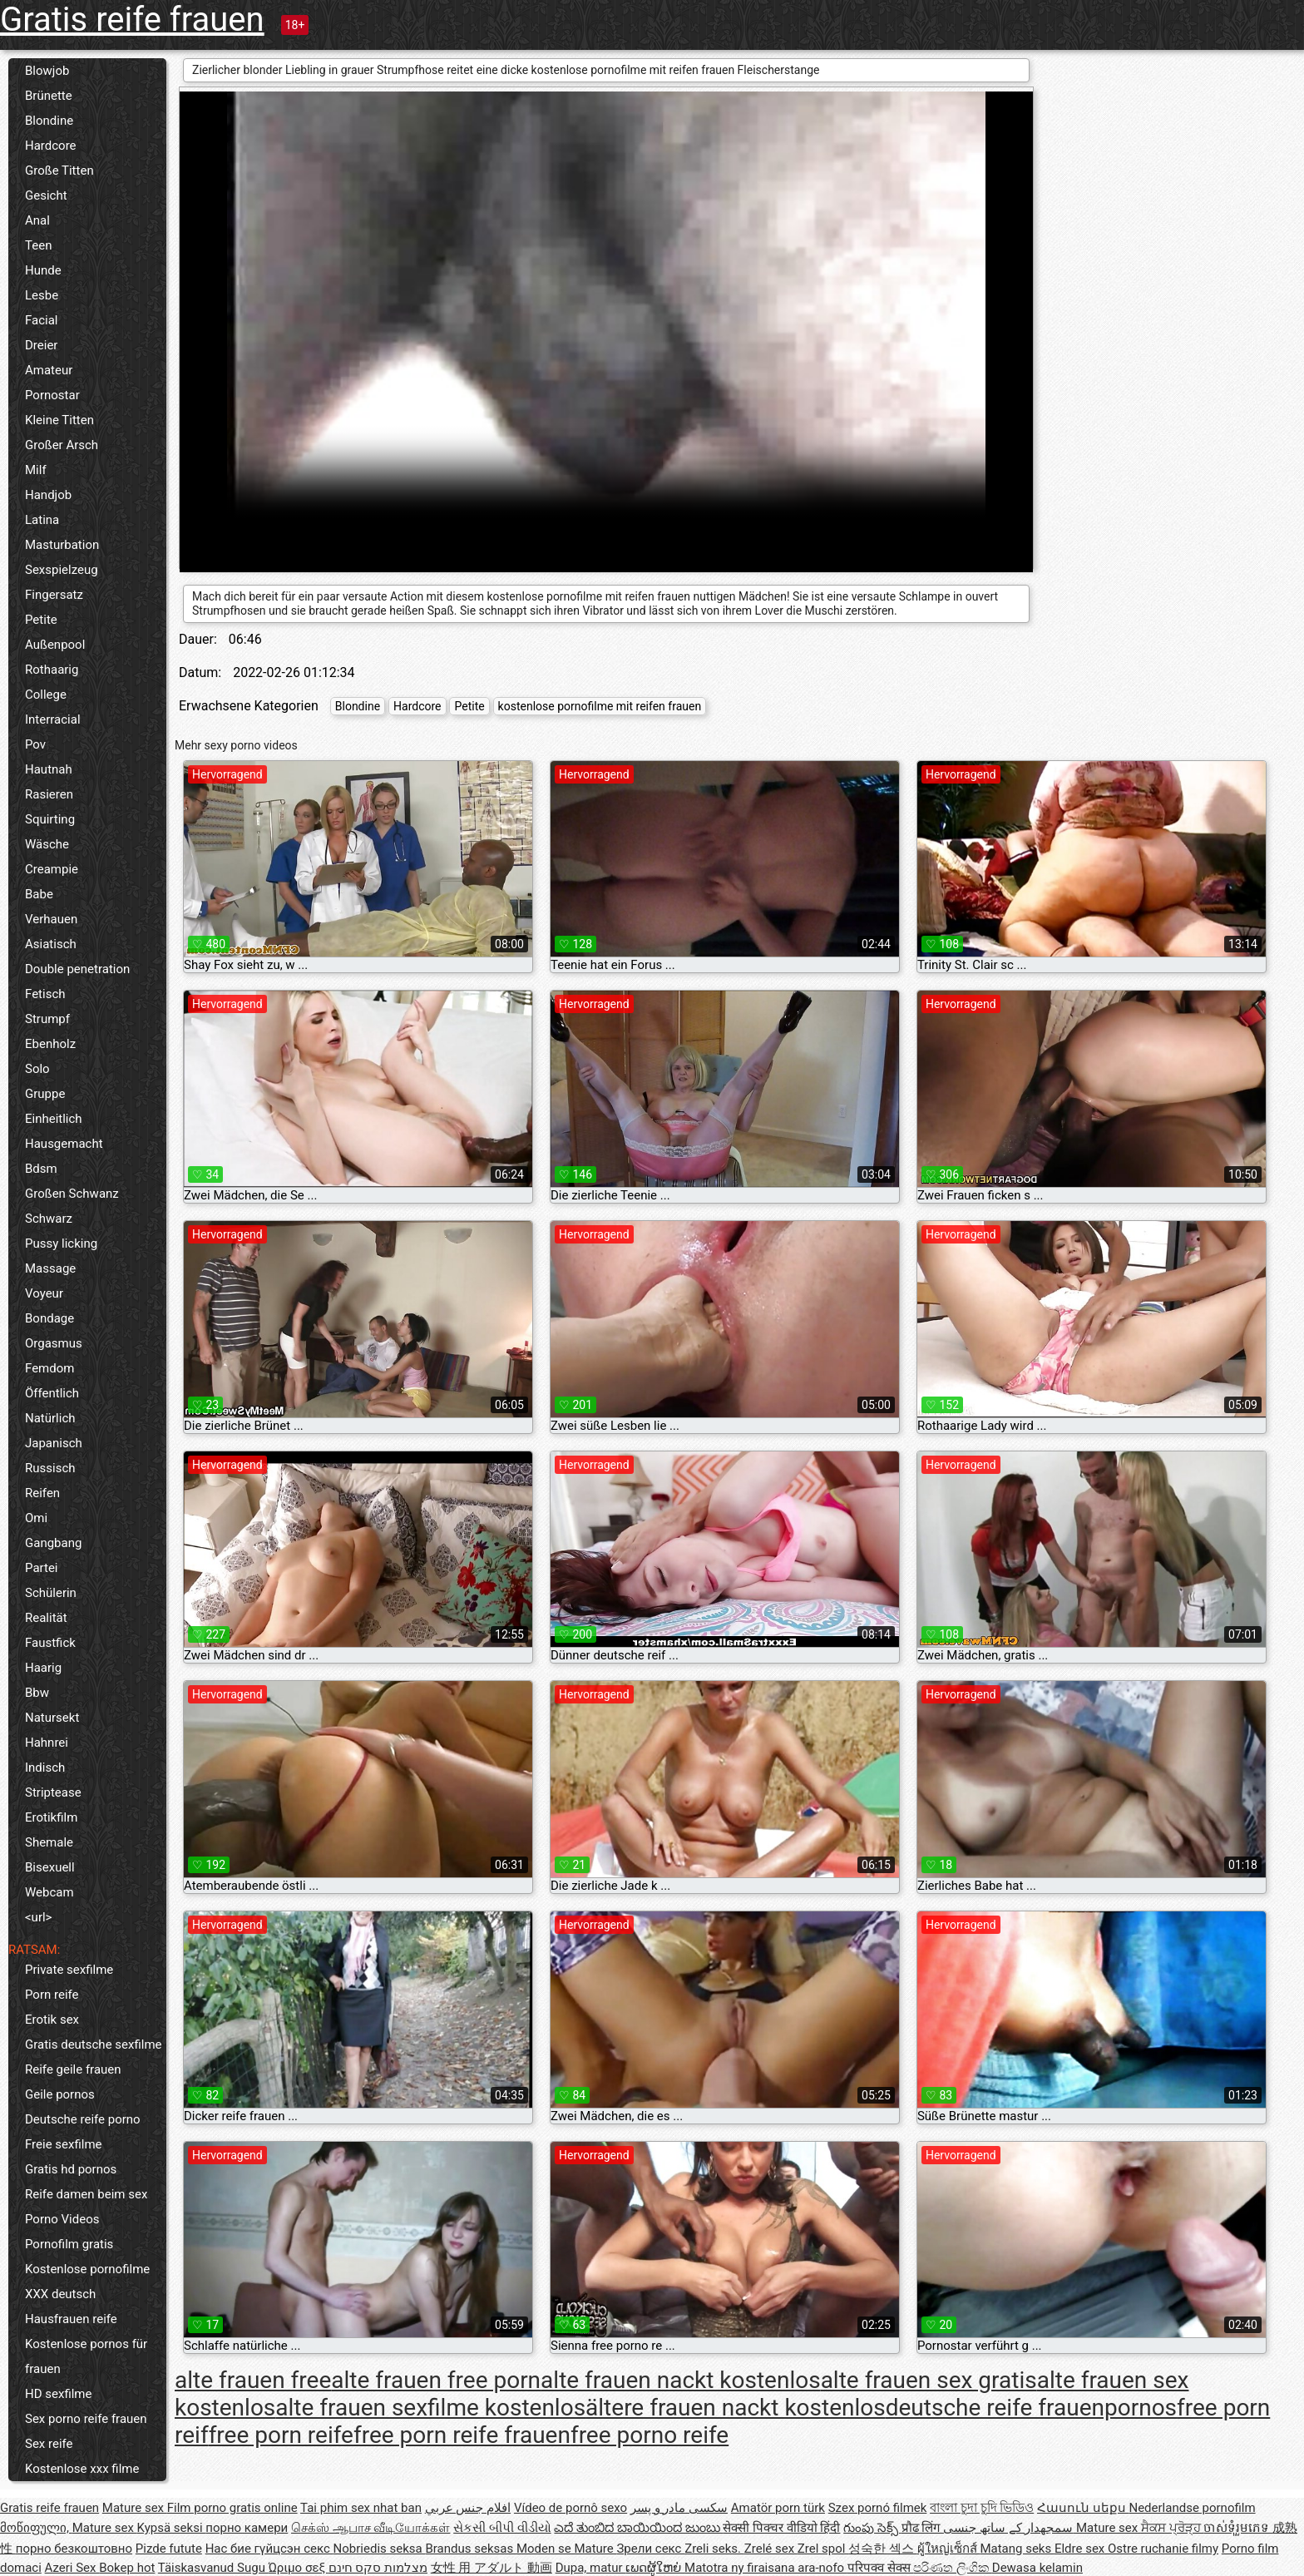 The image size is (1304, 2576). What do you see at coordinates (929, 2380) in the screenshot?
I see `alte frauen sex gratis` at bounding box center [929, 2380].